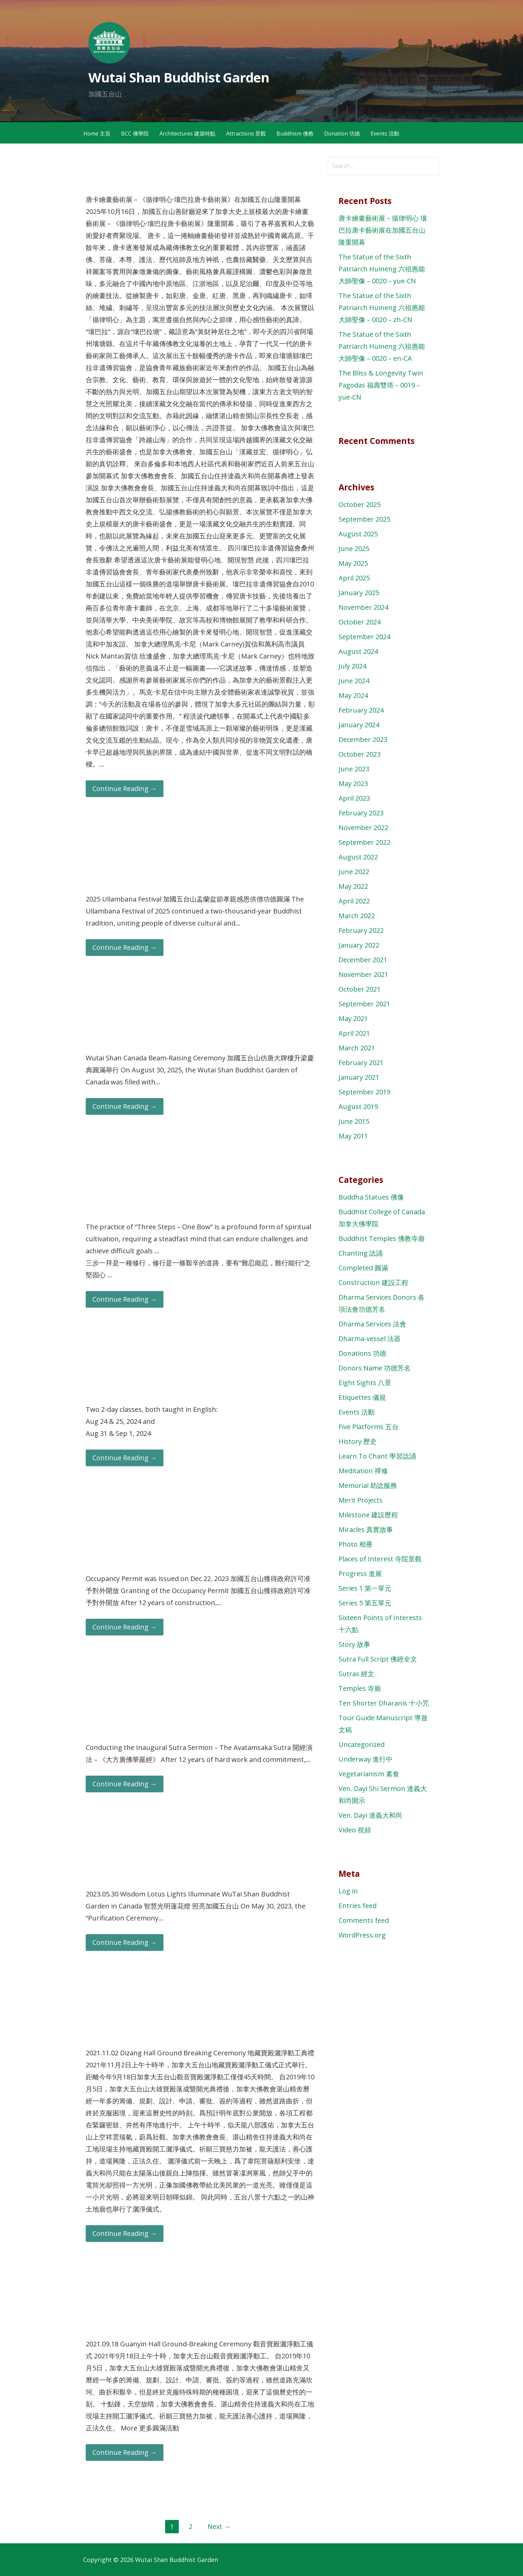 Image resolution: width=523 pixels, height=2576 pixels. What do you see at coordinates (360, 754) in the screenshot?
I see `October 2023` at bounding box center [360, 754].